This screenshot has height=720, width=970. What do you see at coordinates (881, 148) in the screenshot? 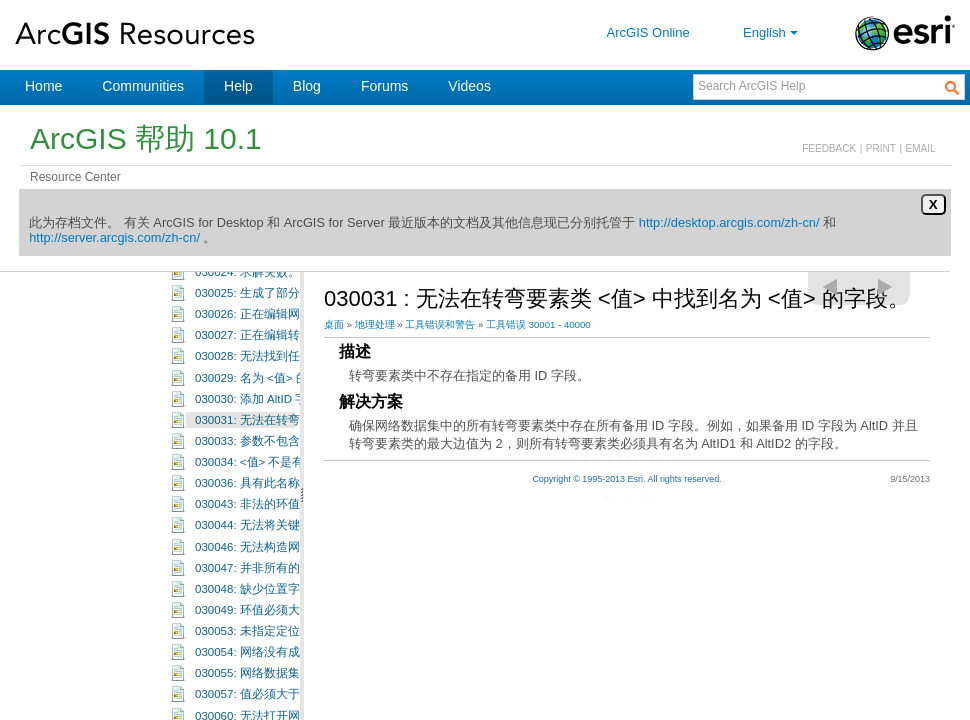
I see `PRINT` at bounding box center [881, 148].